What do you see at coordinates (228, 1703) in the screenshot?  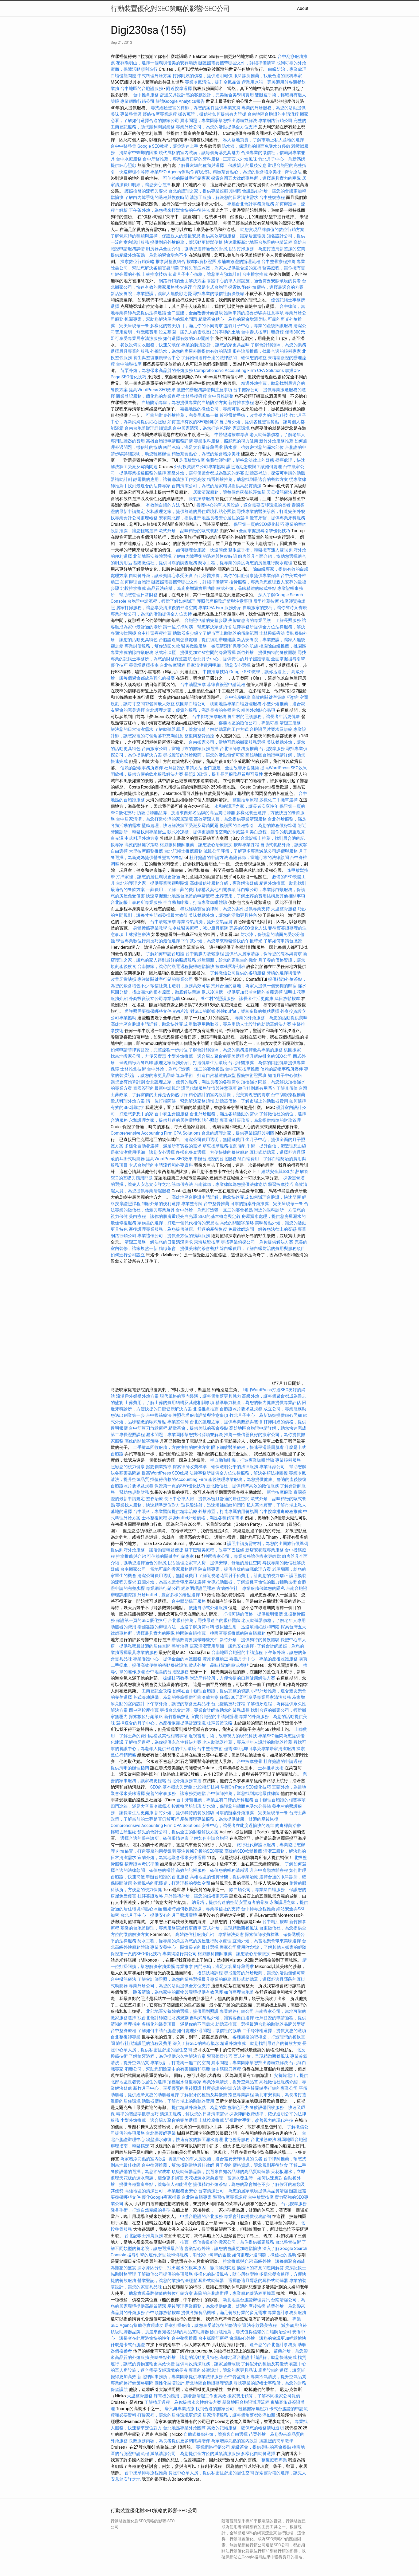 I see `台北撥筋技巧課程` at bounding box center [228, 1703].